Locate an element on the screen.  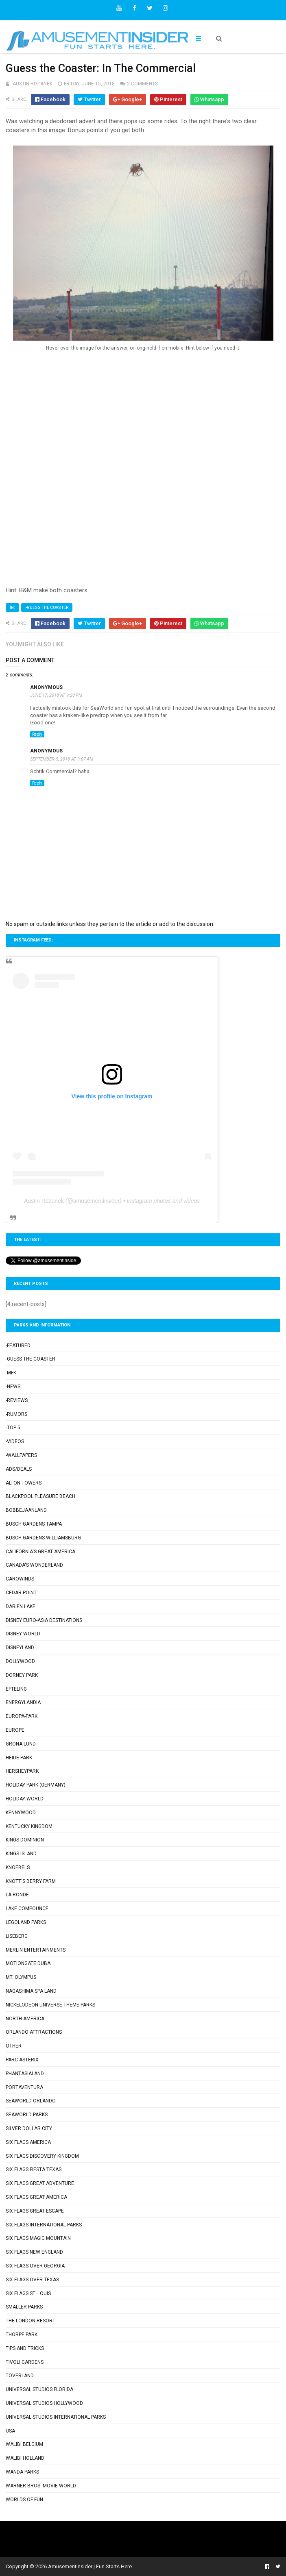
Holiday World is located at coordinates (25, 1799).